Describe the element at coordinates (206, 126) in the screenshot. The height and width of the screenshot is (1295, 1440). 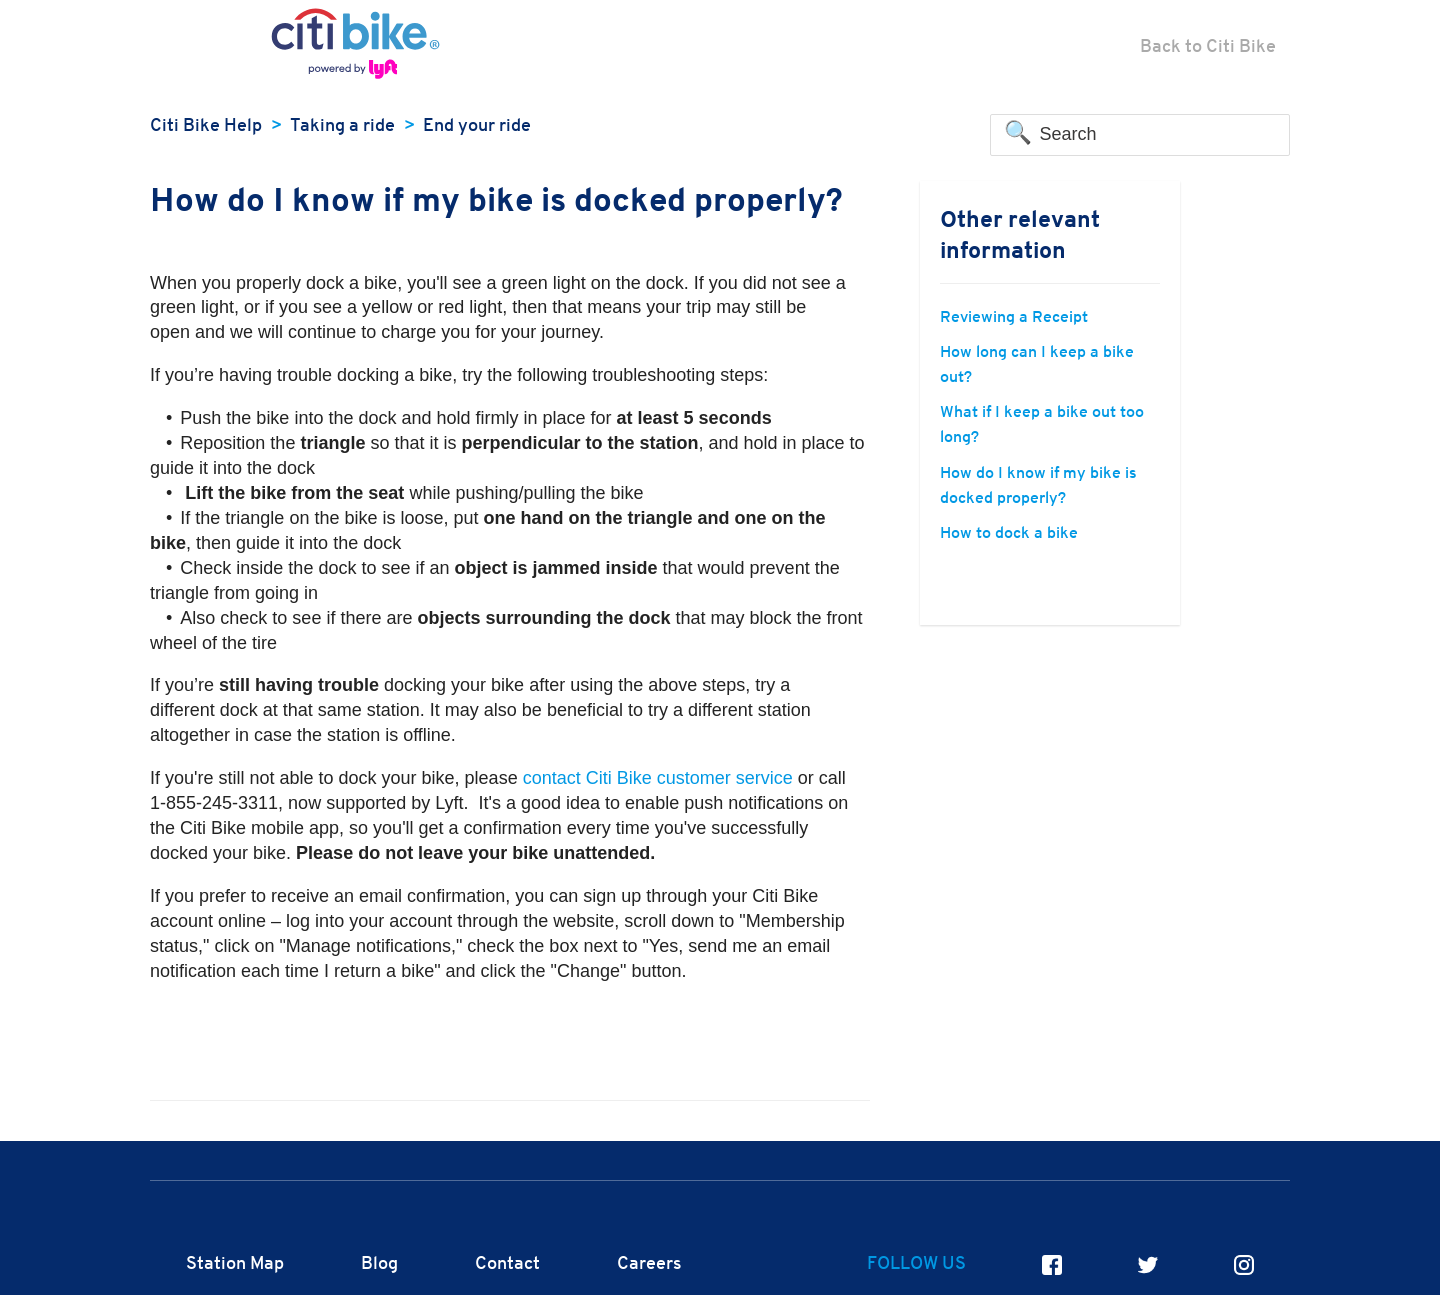
I see `Citi Bike Help` at that location.